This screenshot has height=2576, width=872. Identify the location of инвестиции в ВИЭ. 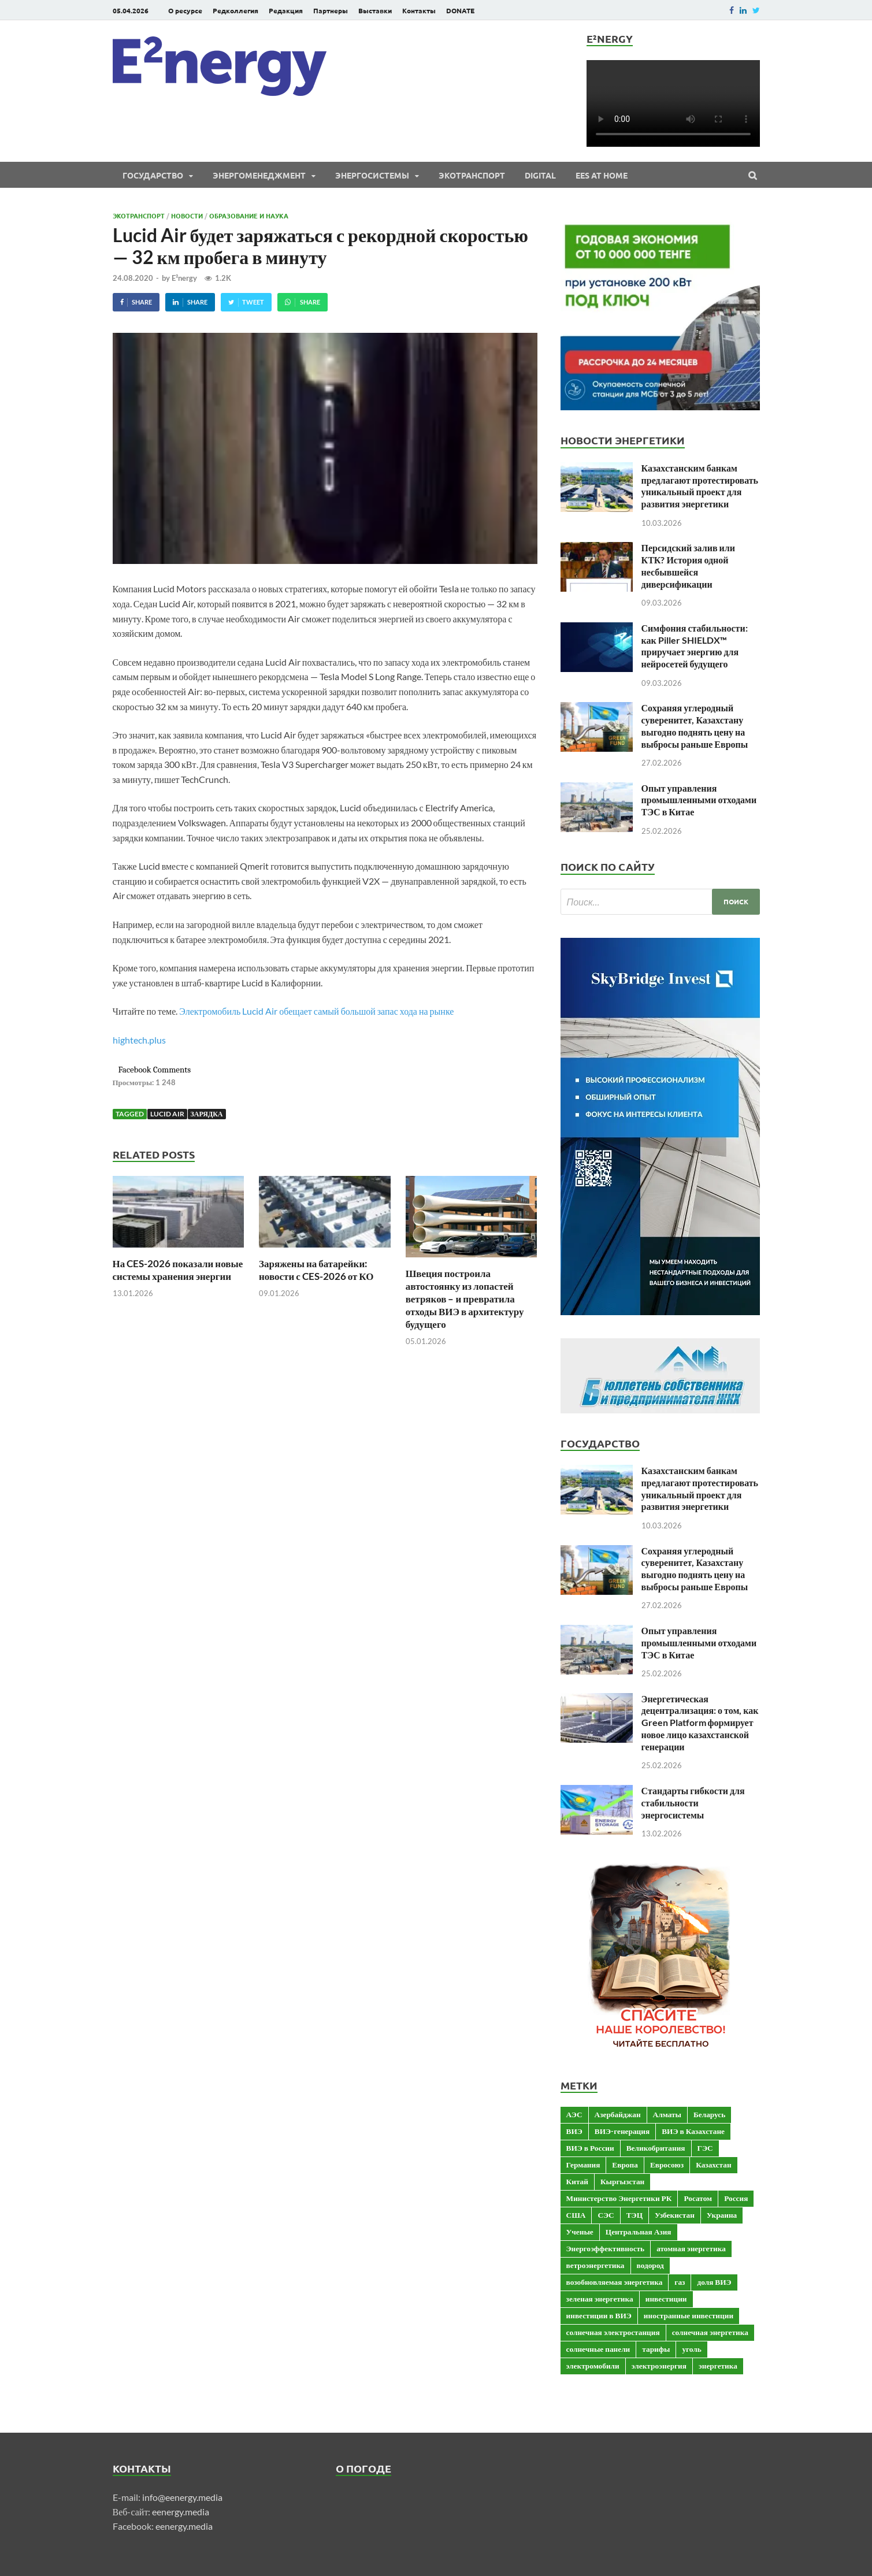
(599, 2315).